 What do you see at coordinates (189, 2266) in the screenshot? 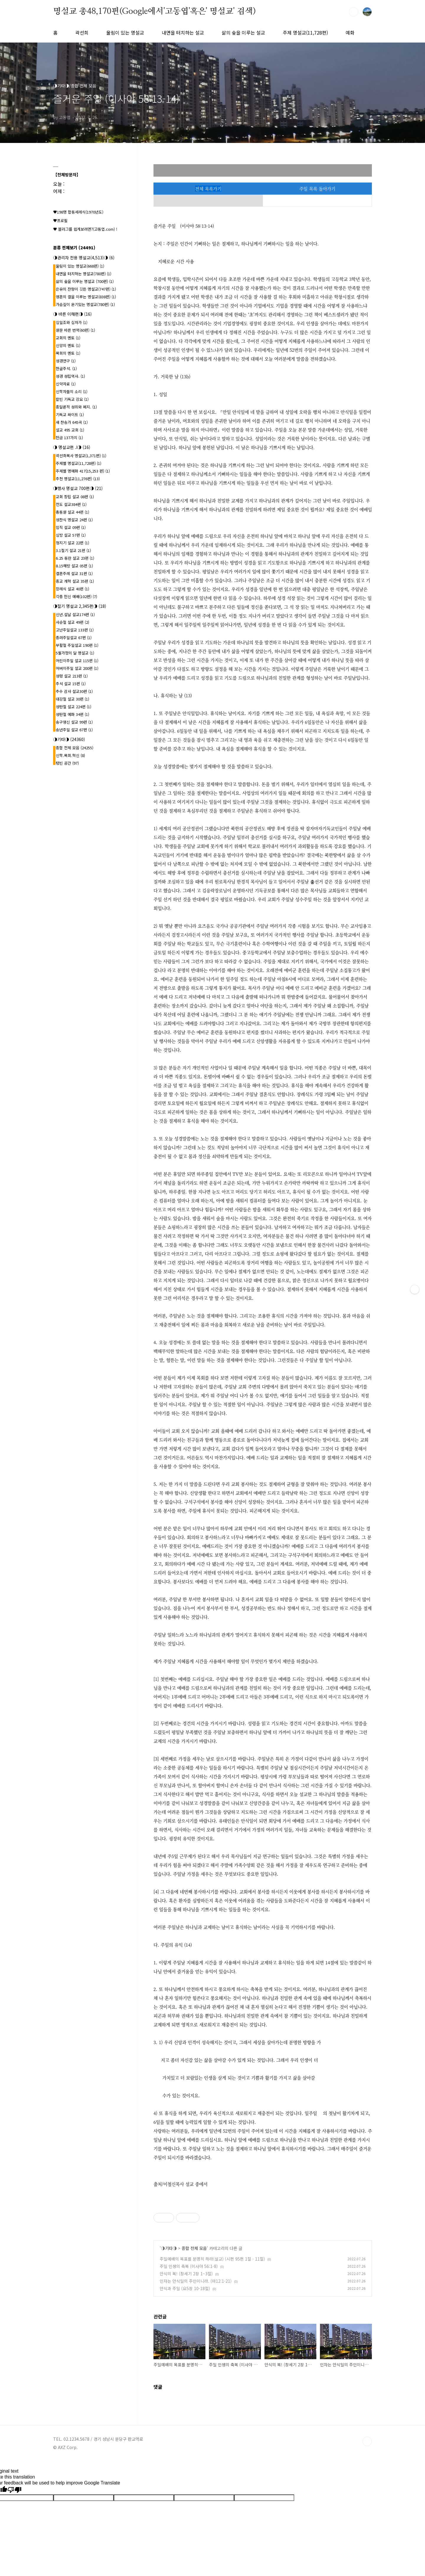
I see `주일 인생의 축복 (이사야 56:1-8)` at bounding box center [189, 2266].